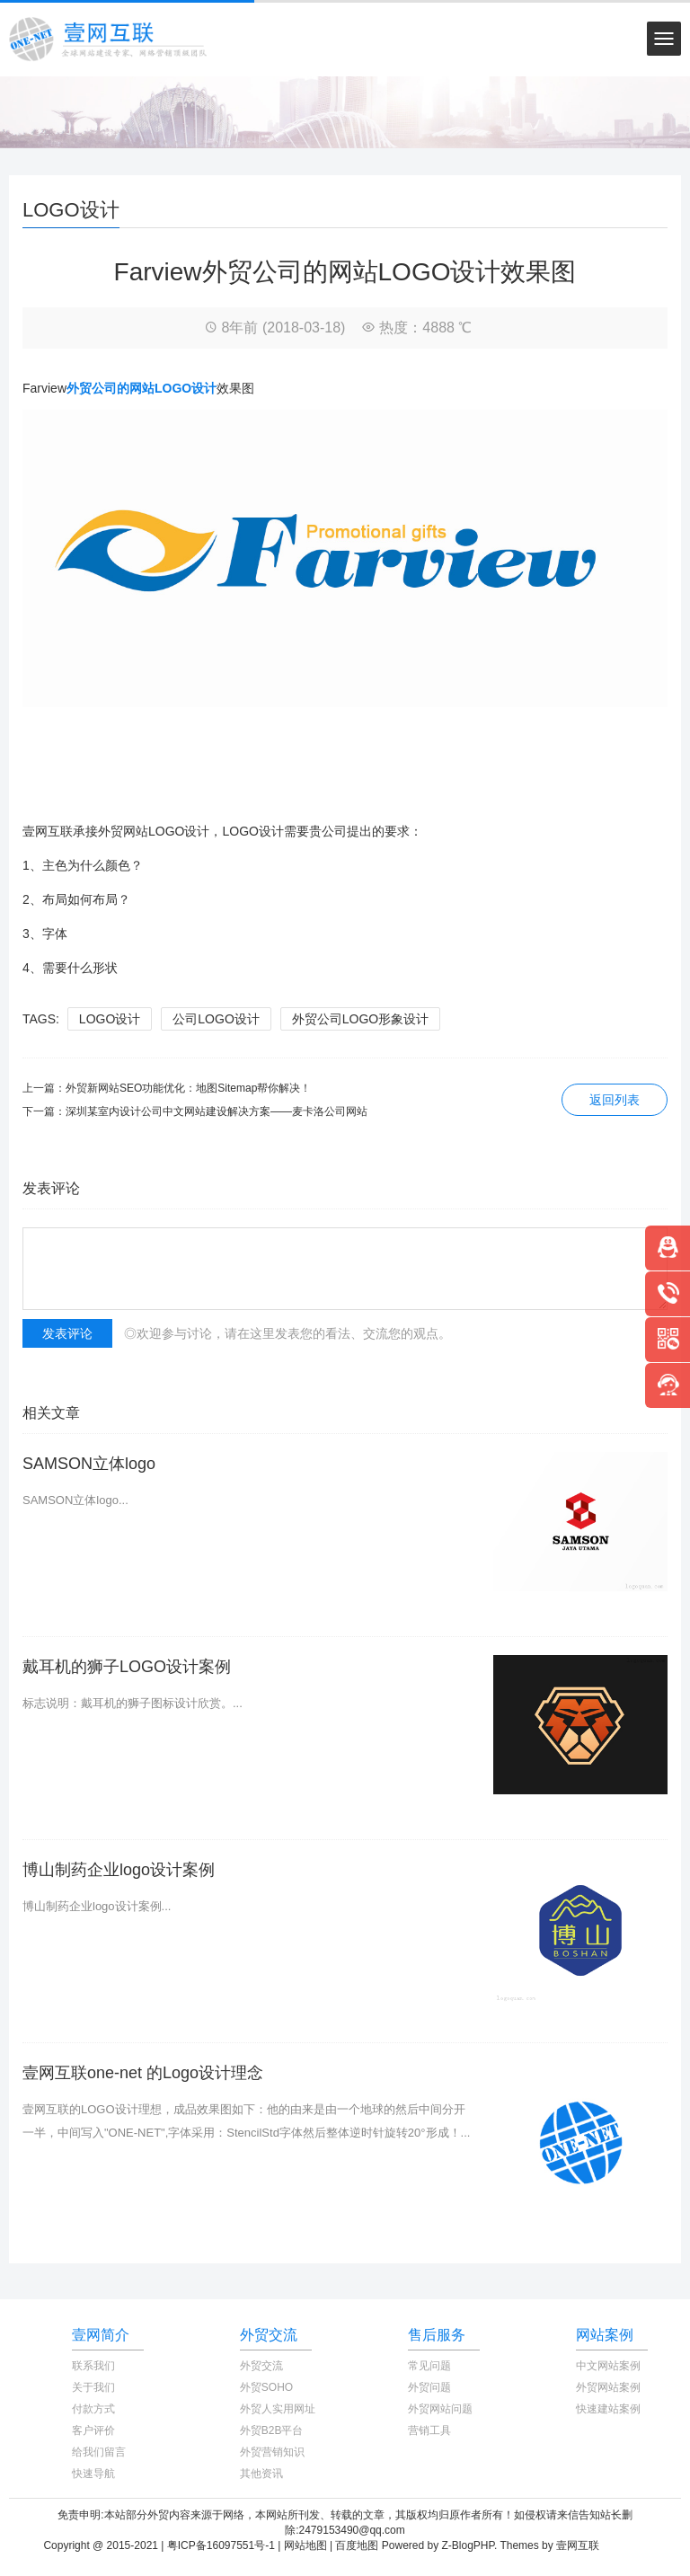 The width and height of the screenshot is (690, 2576). I want to click on TOYEAN, so click(624, 2545).